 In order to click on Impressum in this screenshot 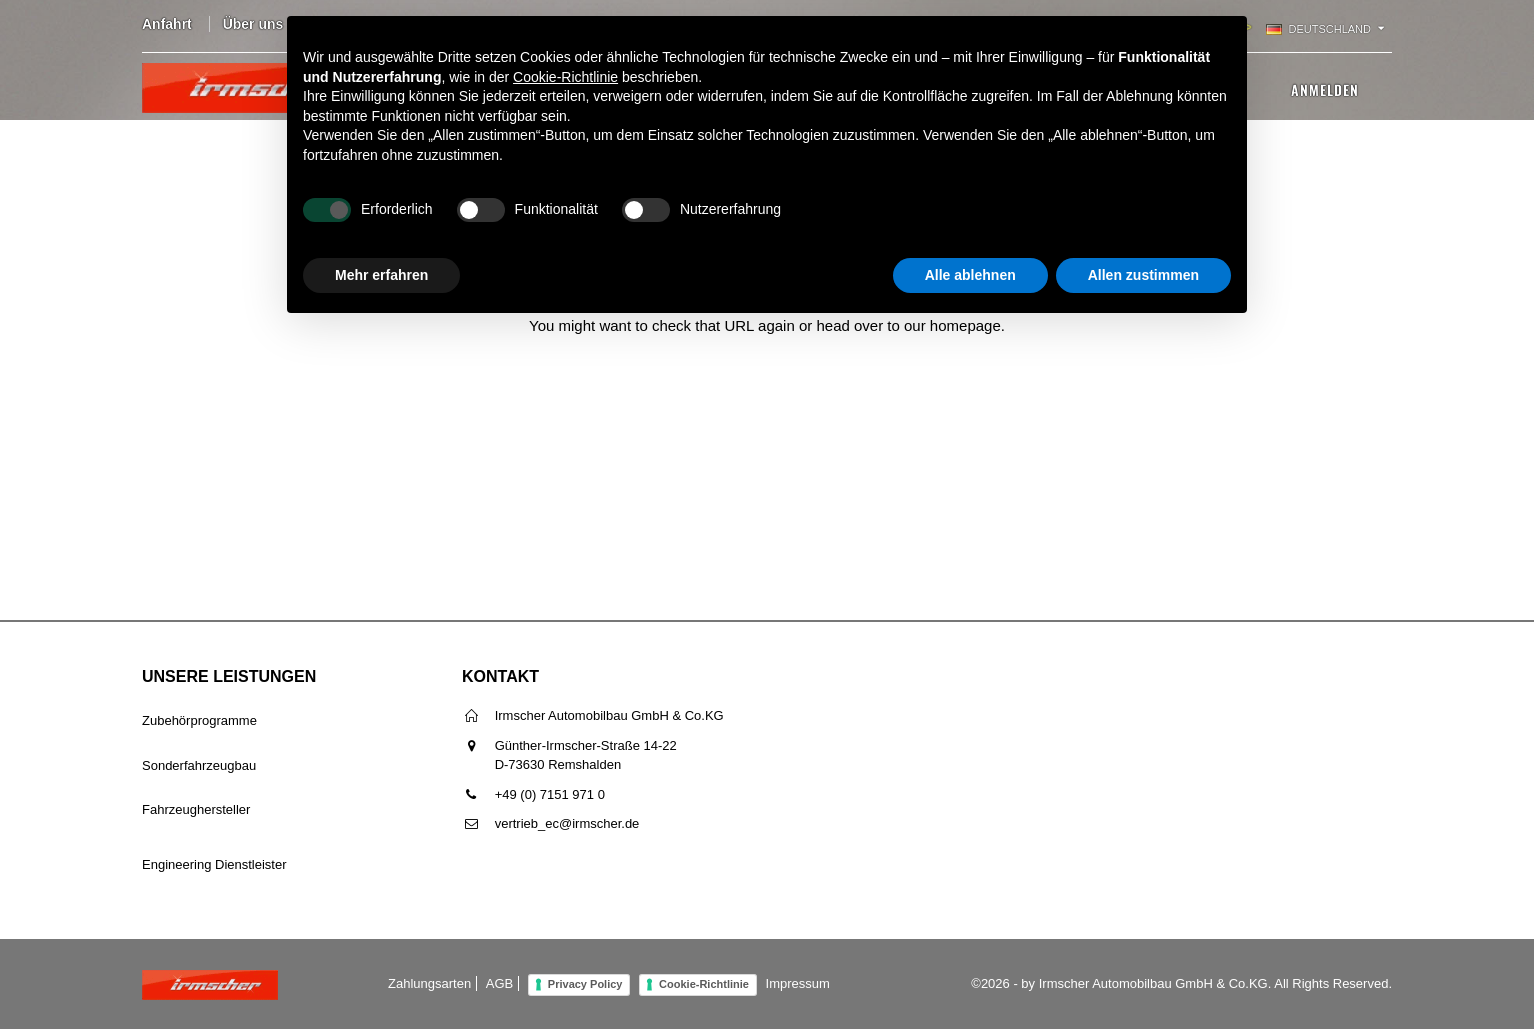, I will do `click(798, 983)`.